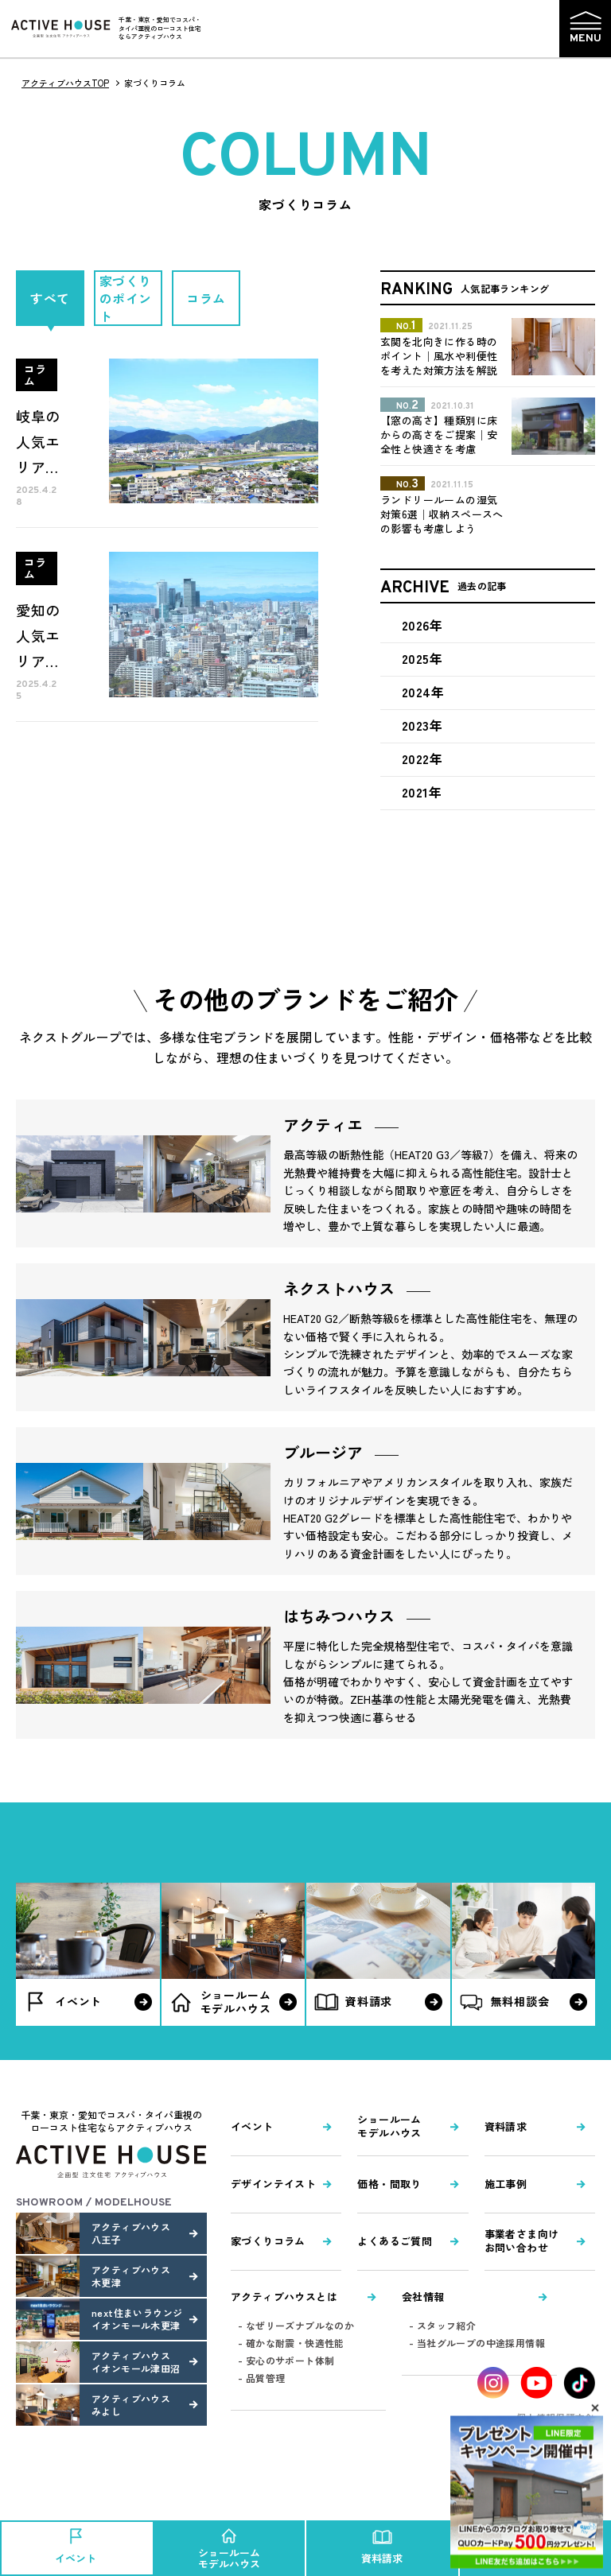 The image size is (611, 2576). I want to click on 価格・間取り, so click(389, 2183).